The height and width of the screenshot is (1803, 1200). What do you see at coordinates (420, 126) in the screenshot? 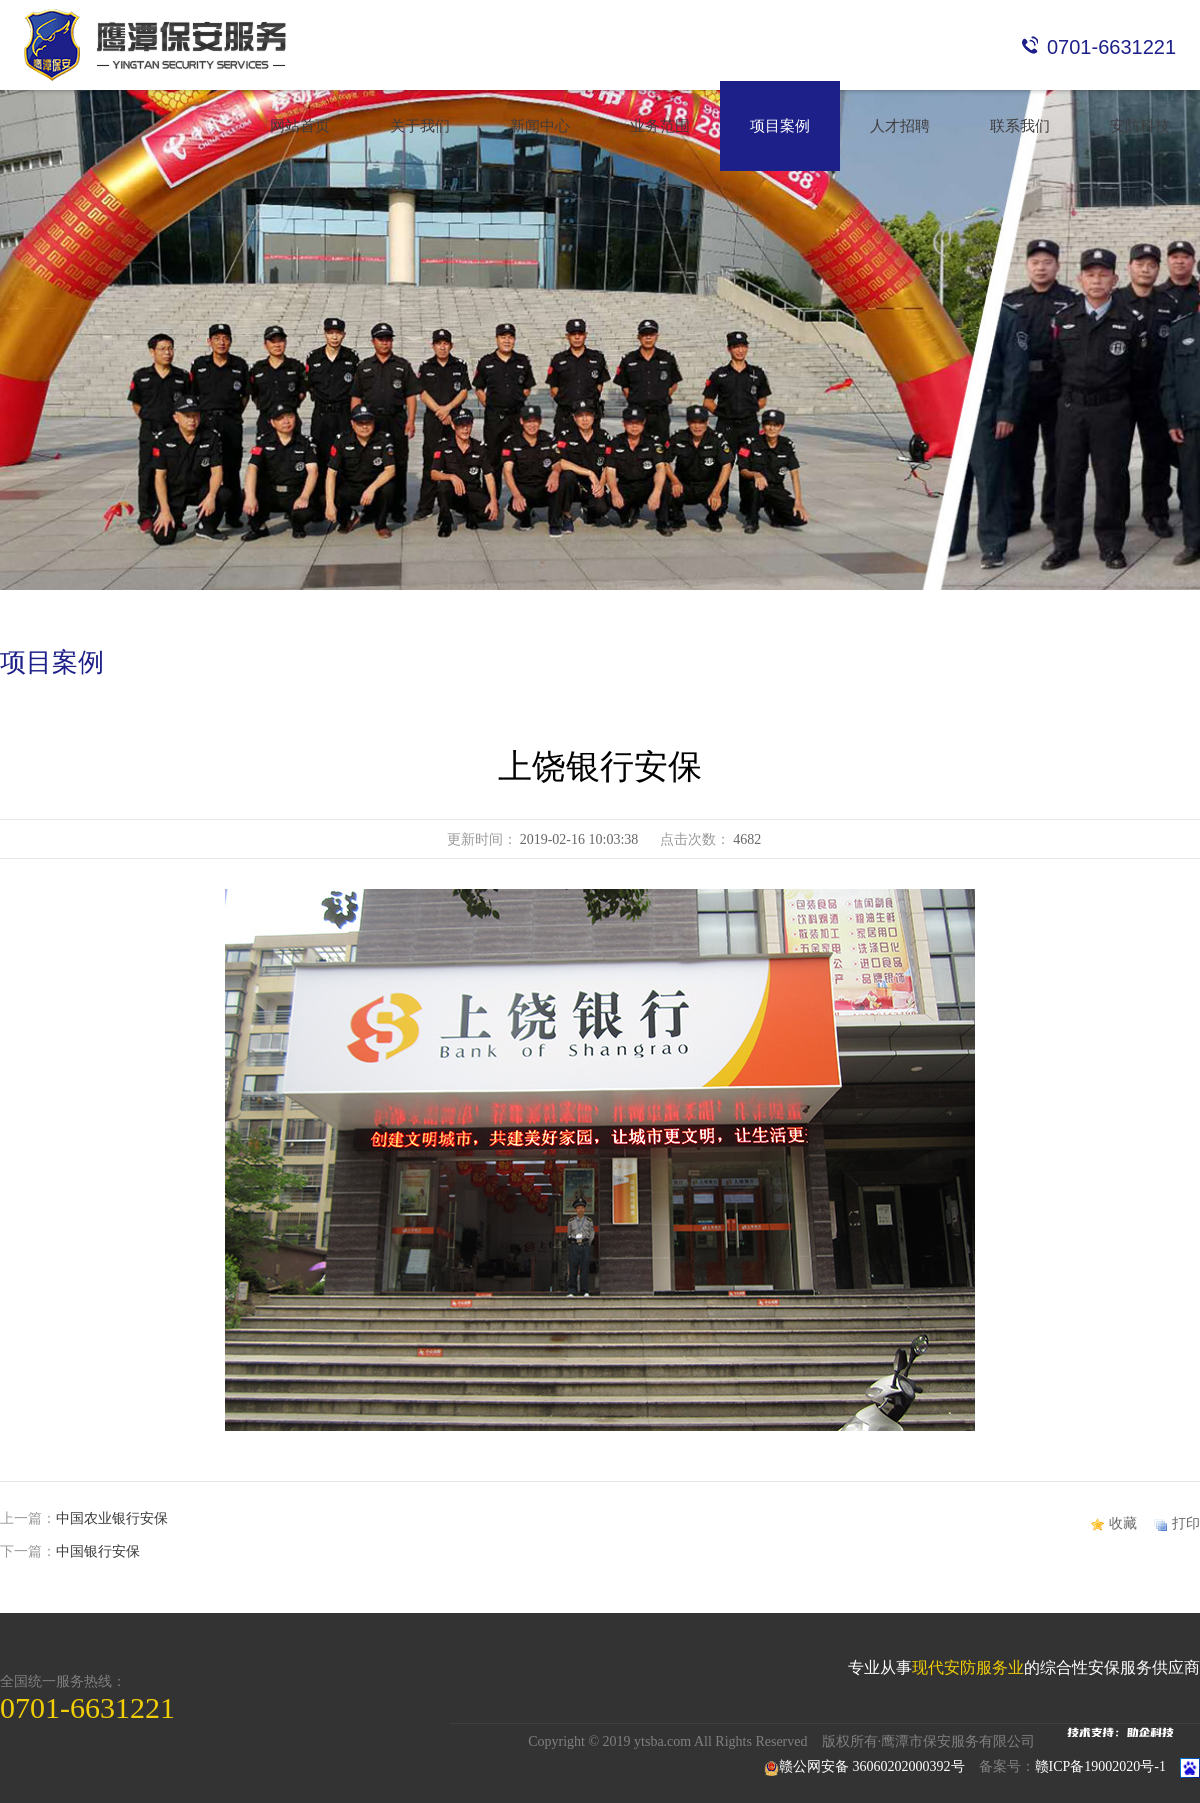
I see `关于我们` at bounding box center [420, 126].